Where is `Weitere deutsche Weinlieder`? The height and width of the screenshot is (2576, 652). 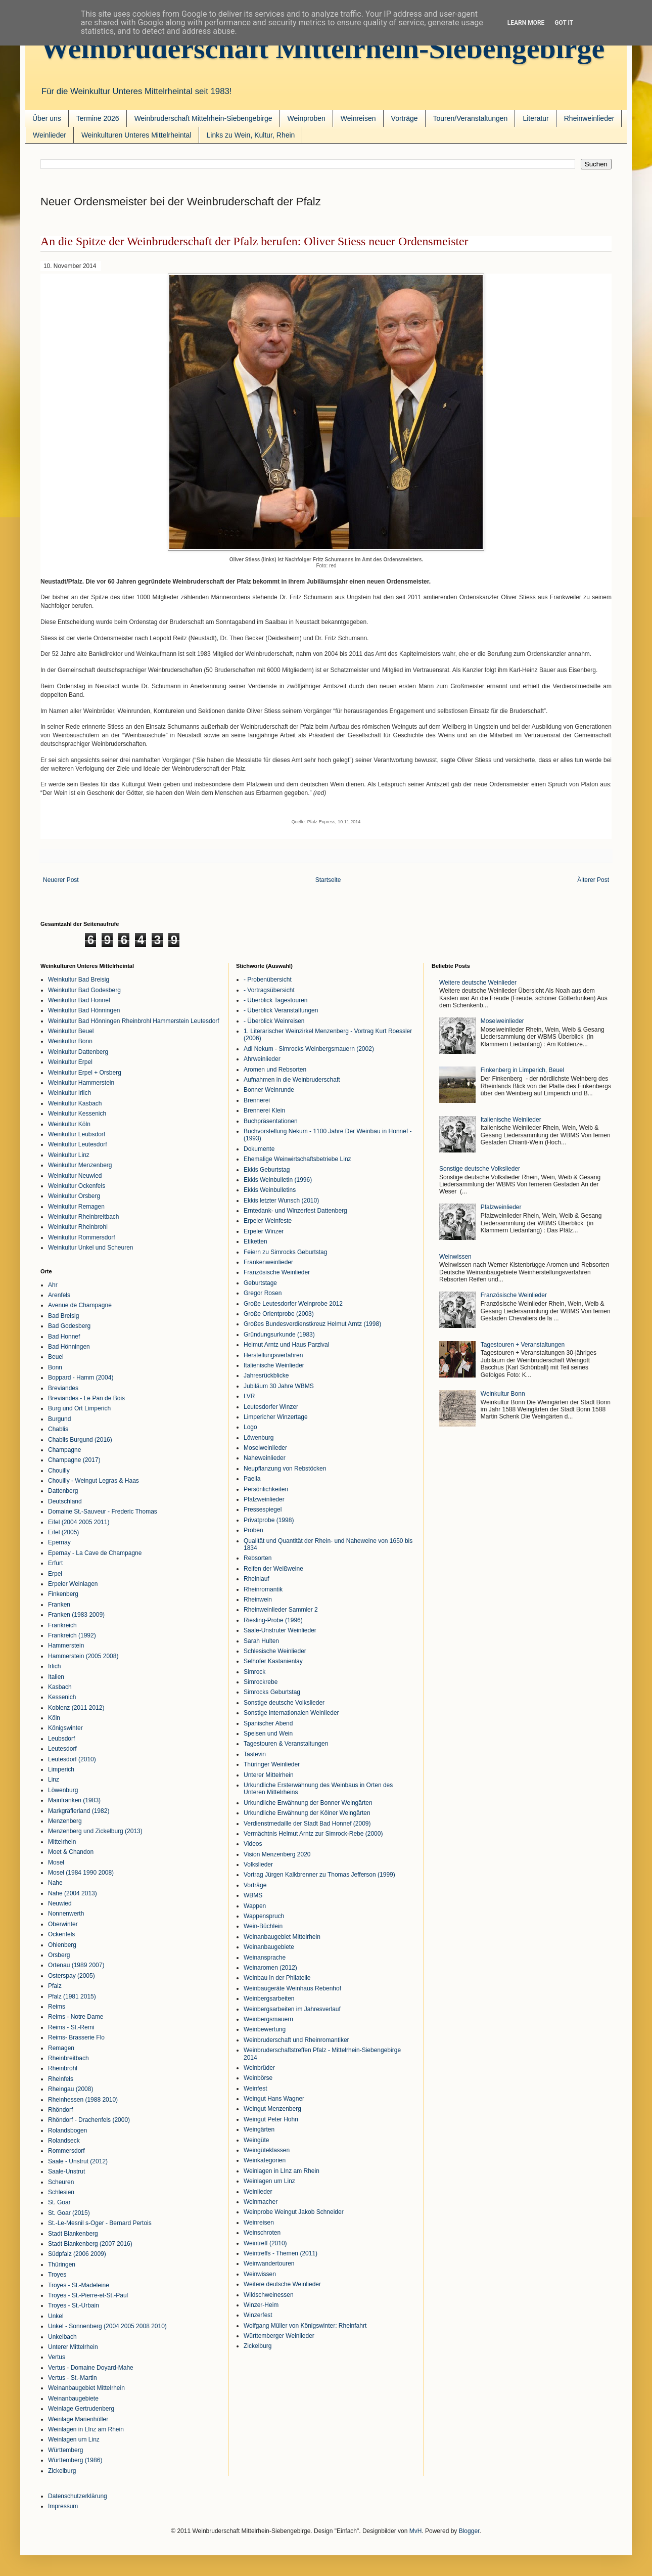
Weitere deutsche Weinlieder is located at coordinates (282, 2284).